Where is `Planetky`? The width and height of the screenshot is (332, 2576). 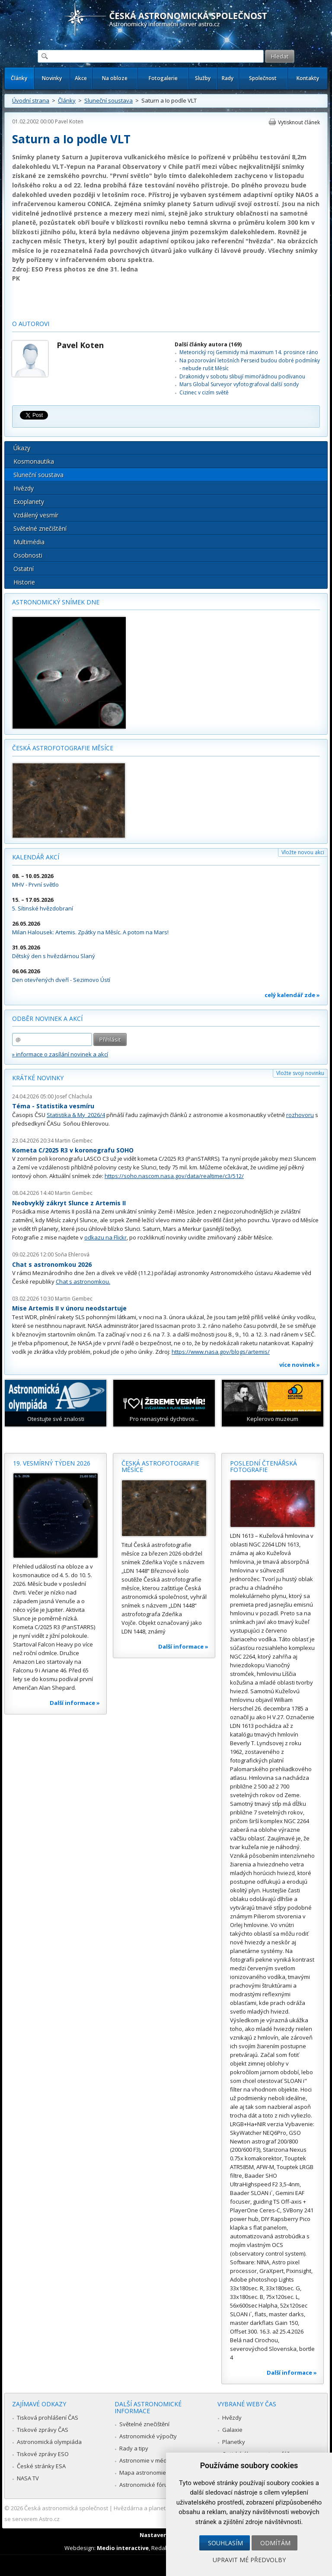
Planetky is located at coordinates (233, 2442).